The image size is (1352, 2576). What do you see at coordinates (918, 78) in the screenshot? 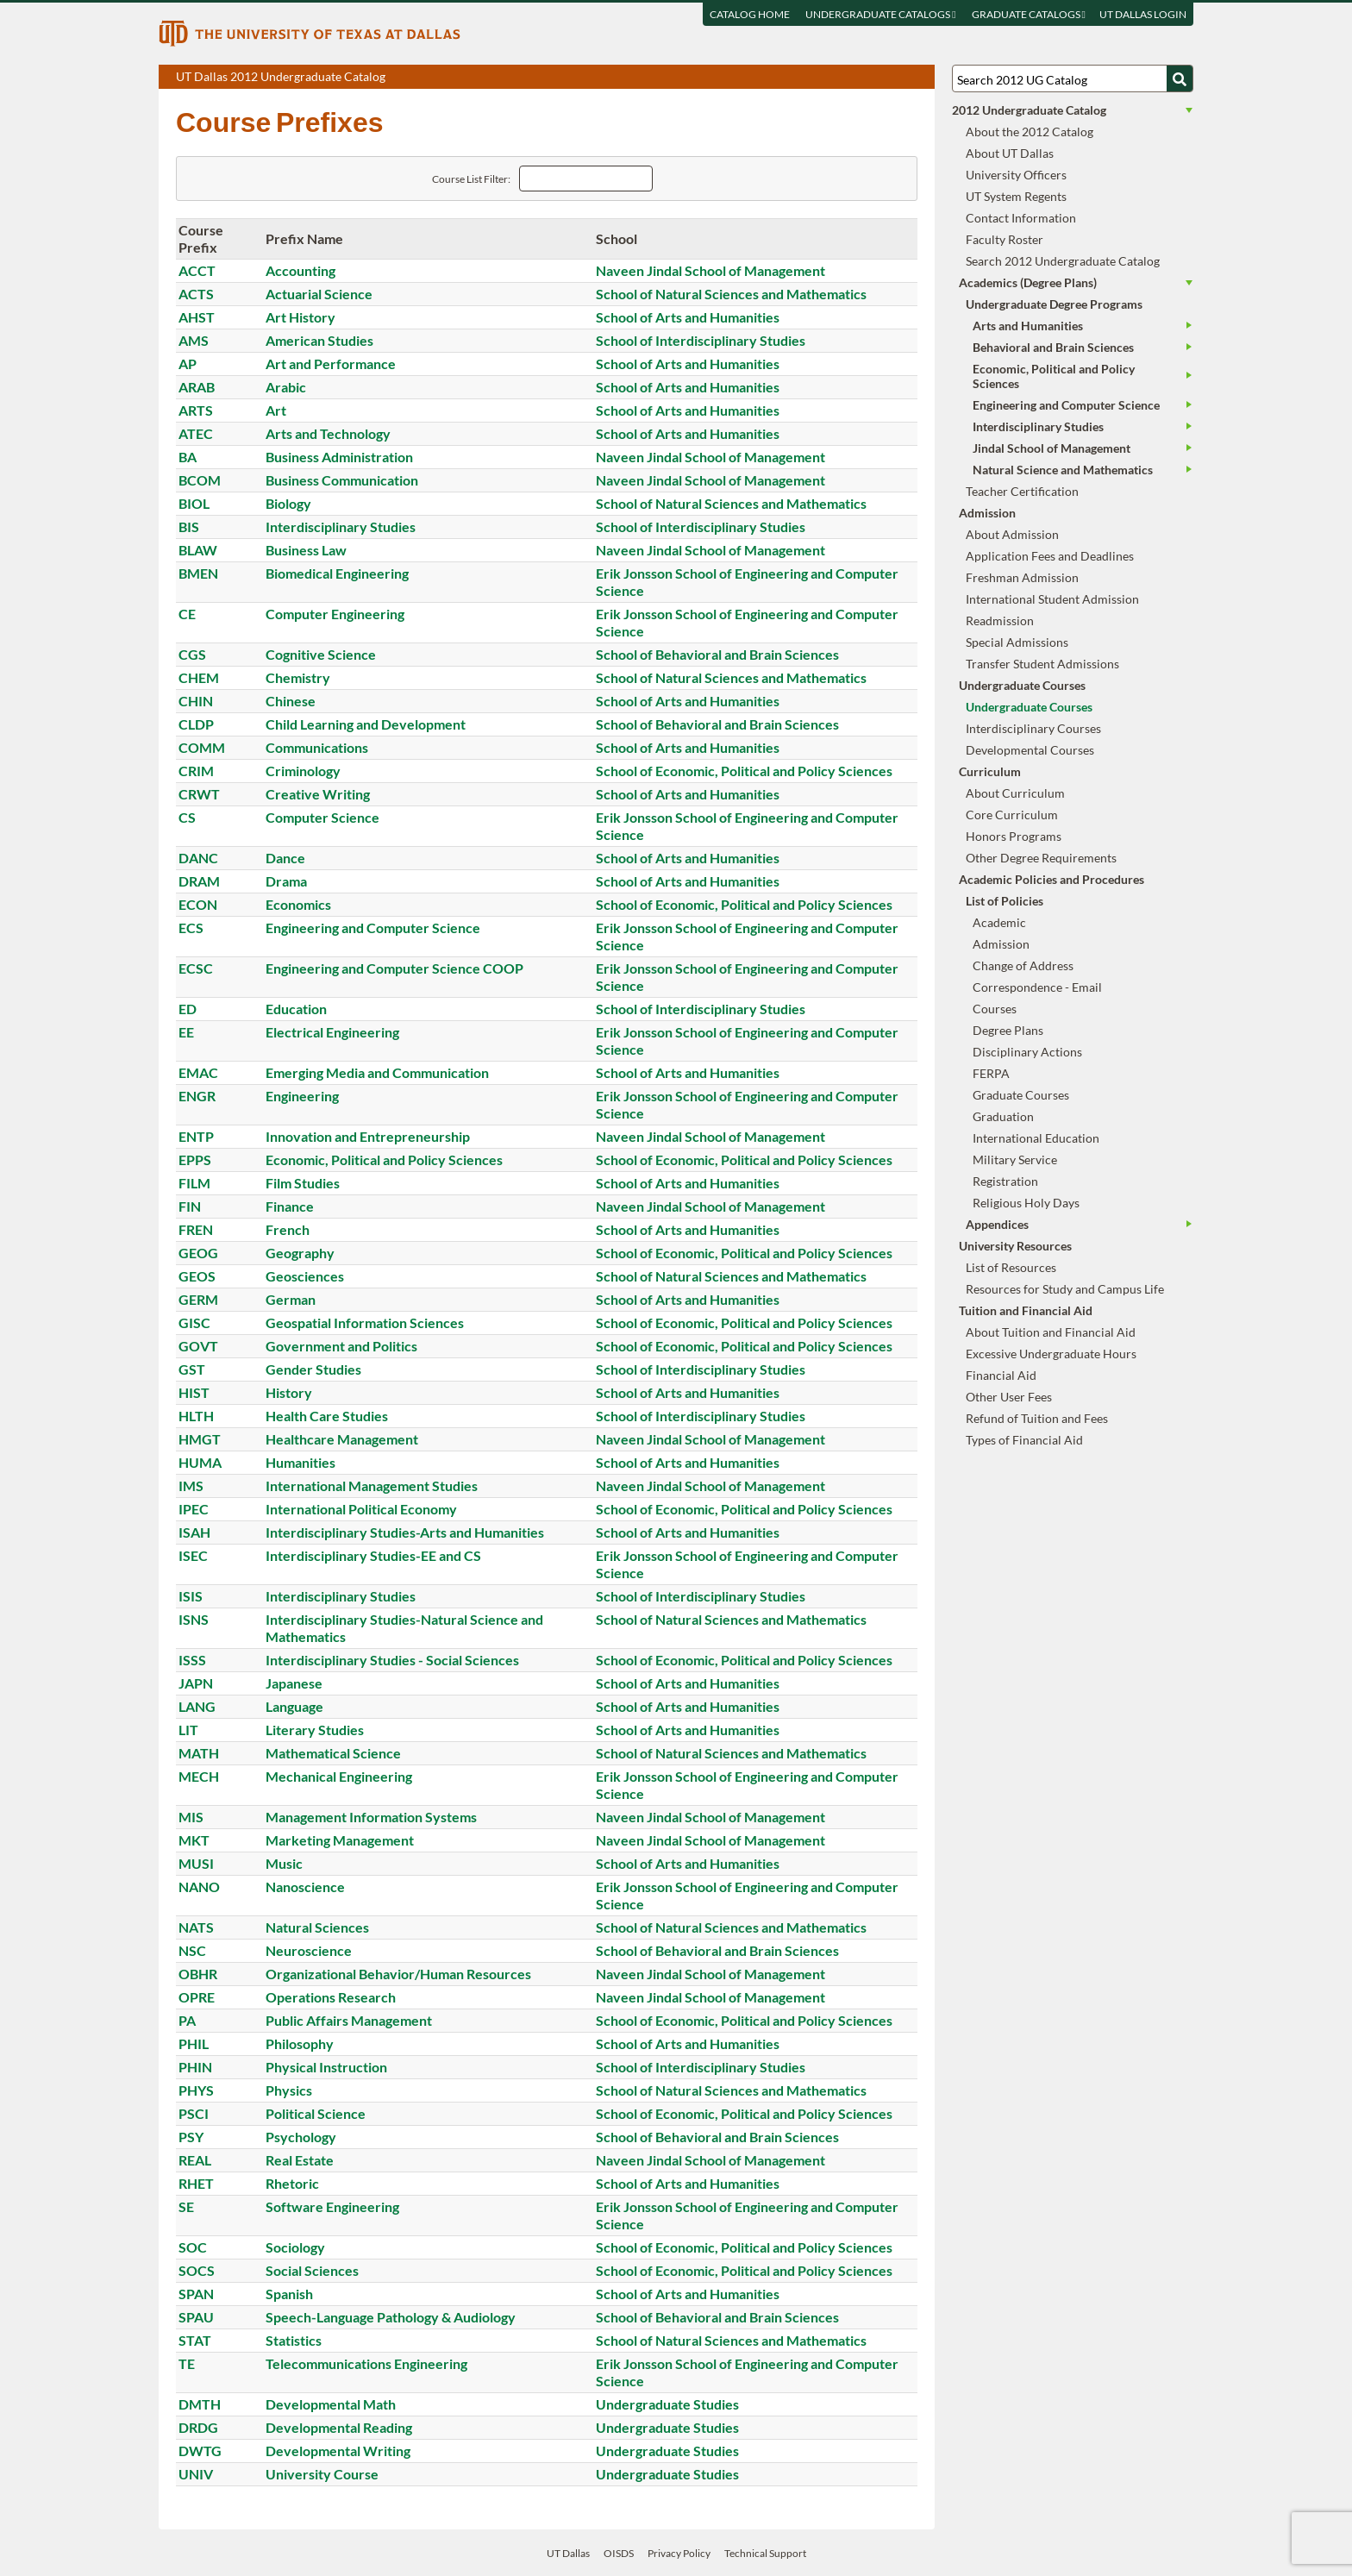
I see `Compare Versions` at bounding box center [918, 78].